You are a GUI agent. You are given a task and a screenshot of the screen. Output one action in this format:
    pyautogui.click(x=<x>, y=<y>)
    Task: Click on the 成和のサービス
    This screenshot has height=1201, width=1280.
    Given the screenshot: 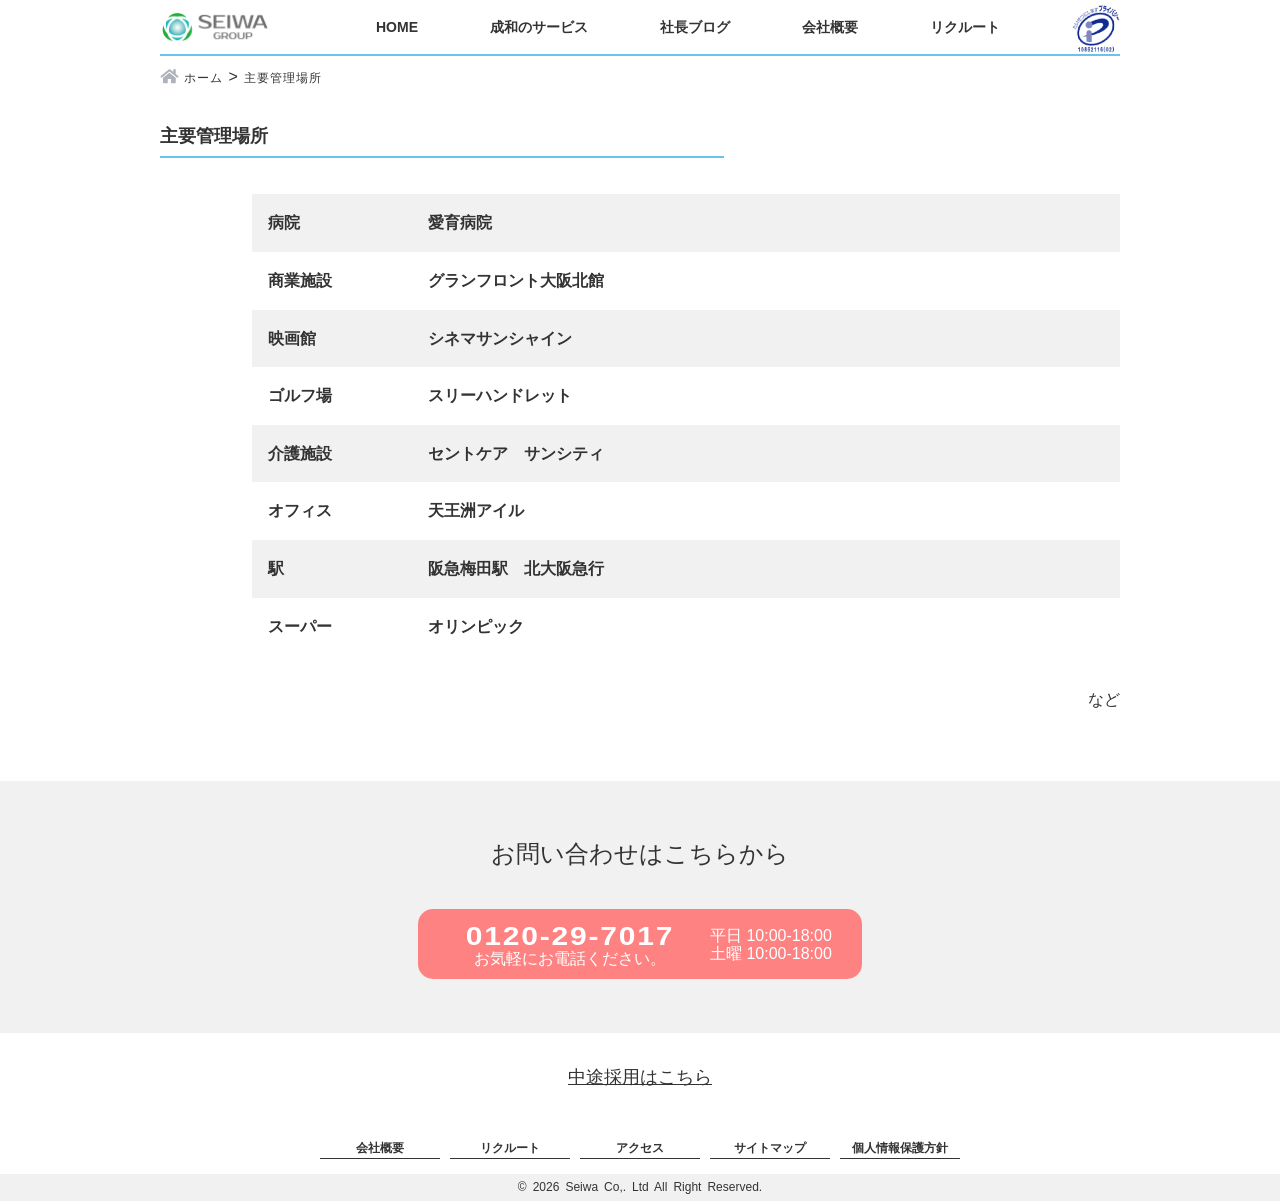 What is the action you would take?
    pyautogui.click(x=539, y=27)
    